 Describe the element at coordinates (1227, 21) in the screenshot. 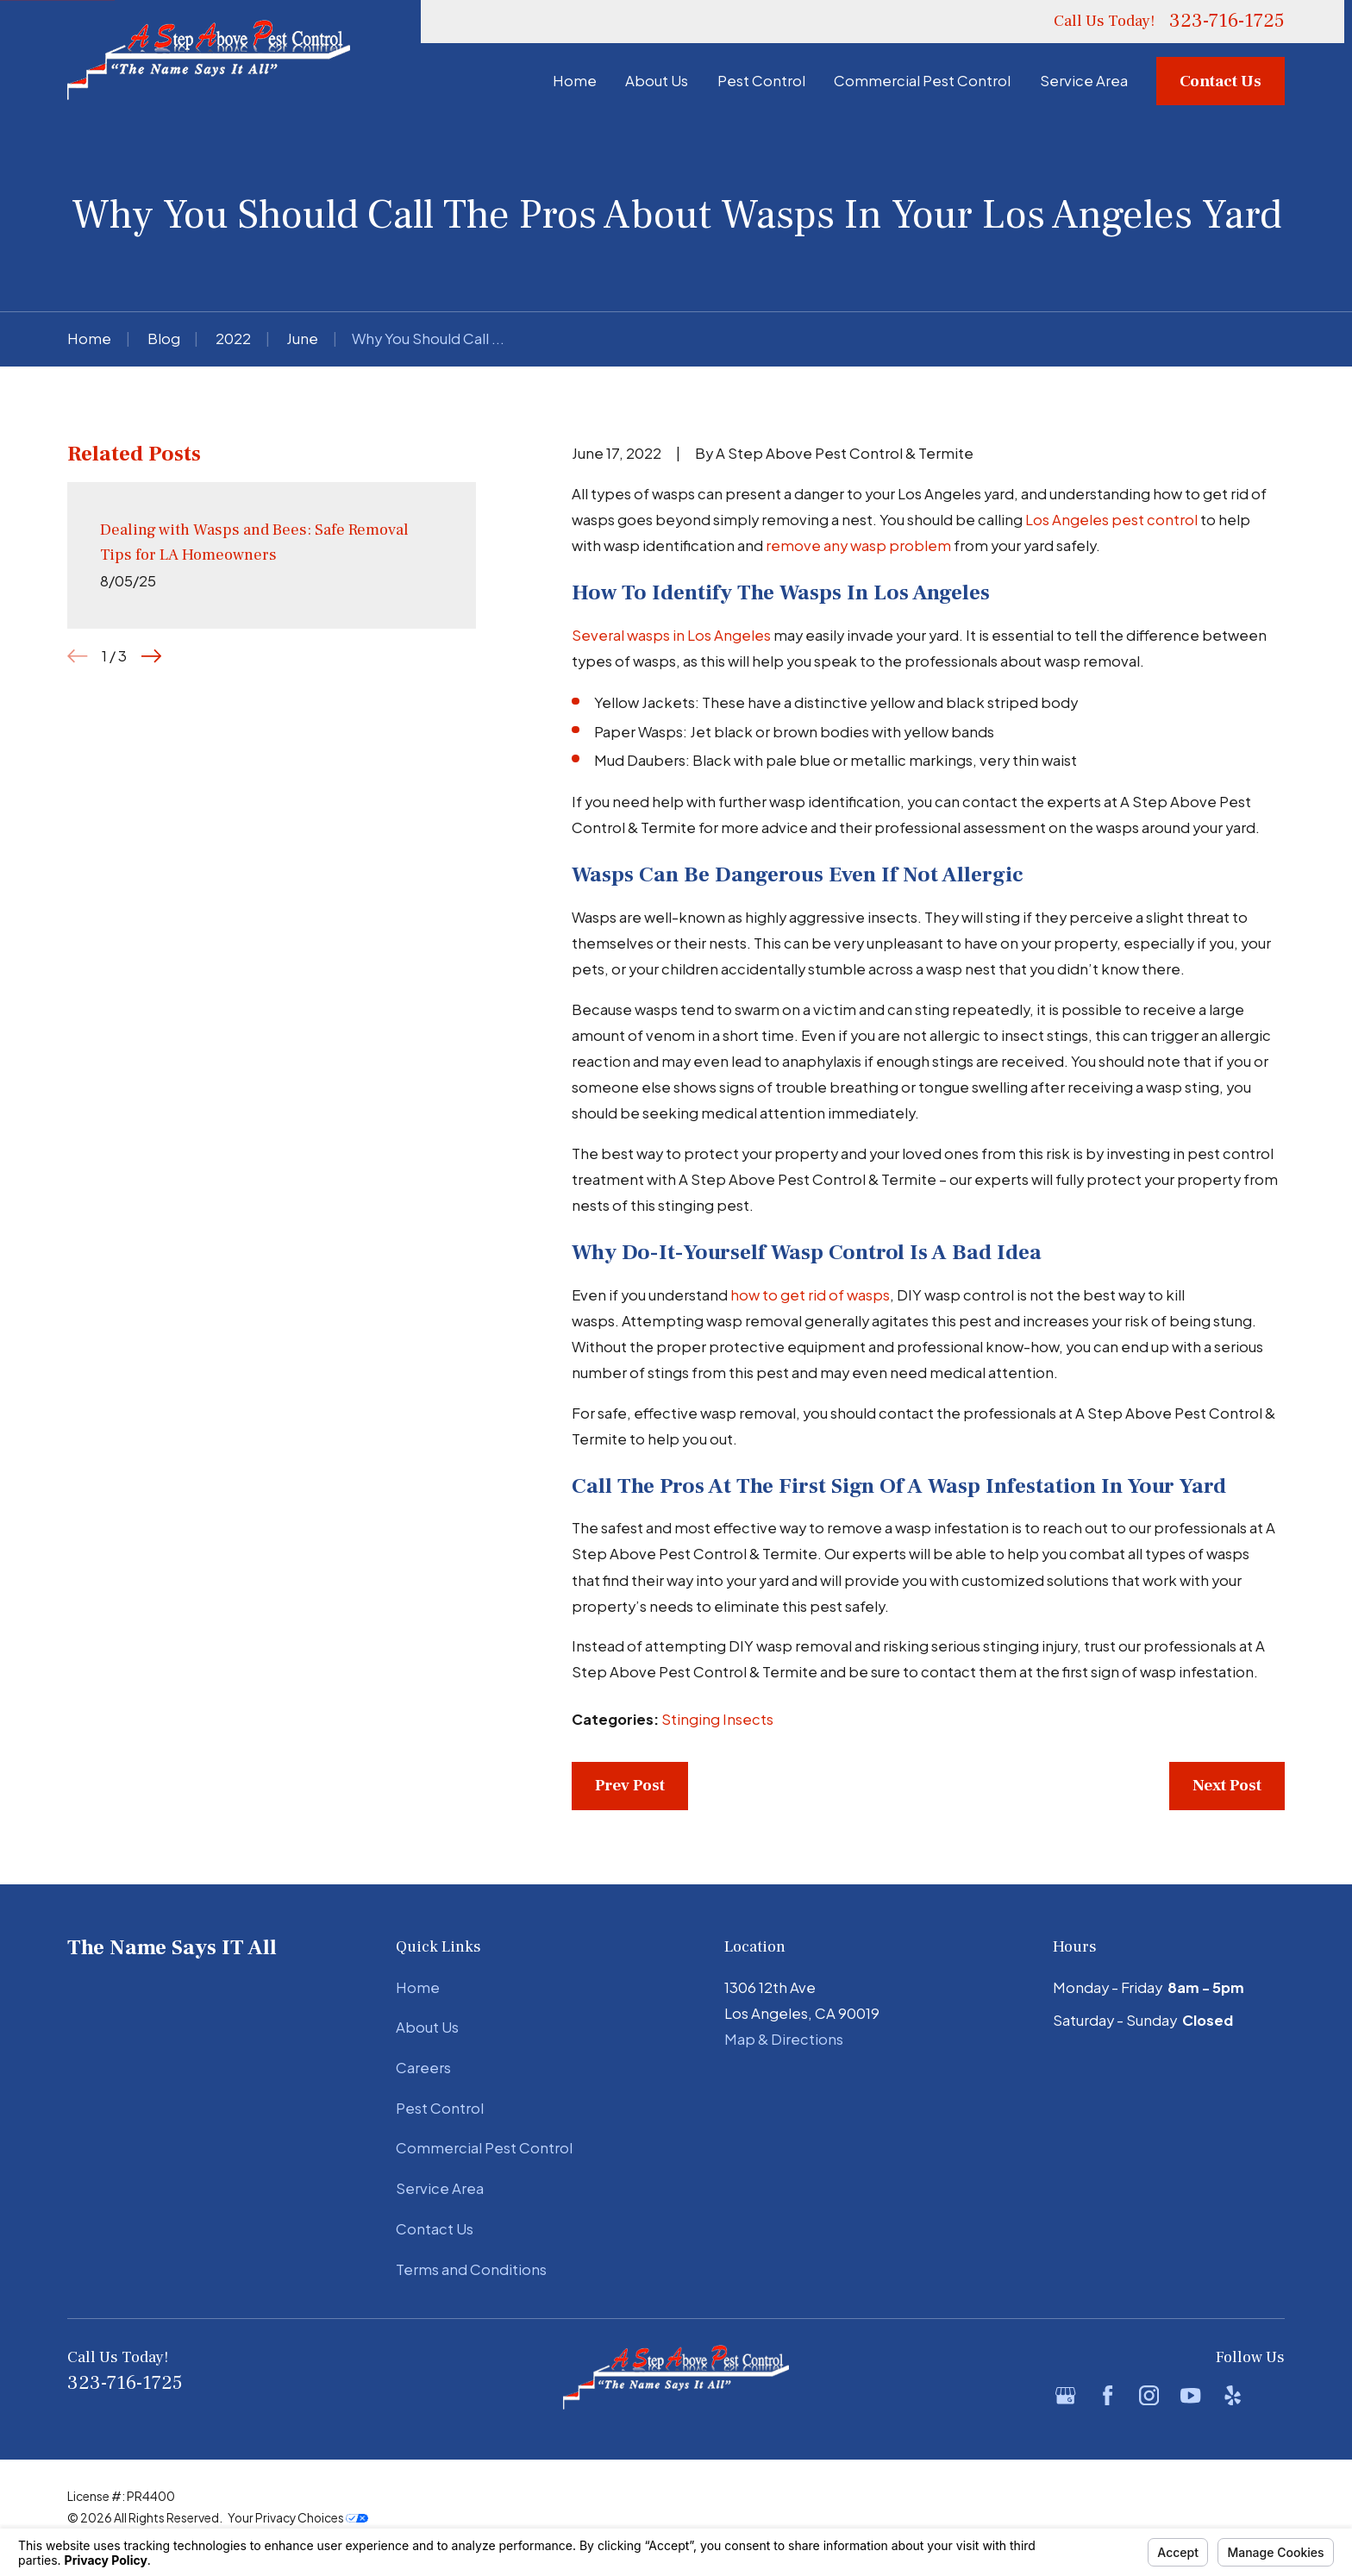

I see `323-716-1725` at that location.